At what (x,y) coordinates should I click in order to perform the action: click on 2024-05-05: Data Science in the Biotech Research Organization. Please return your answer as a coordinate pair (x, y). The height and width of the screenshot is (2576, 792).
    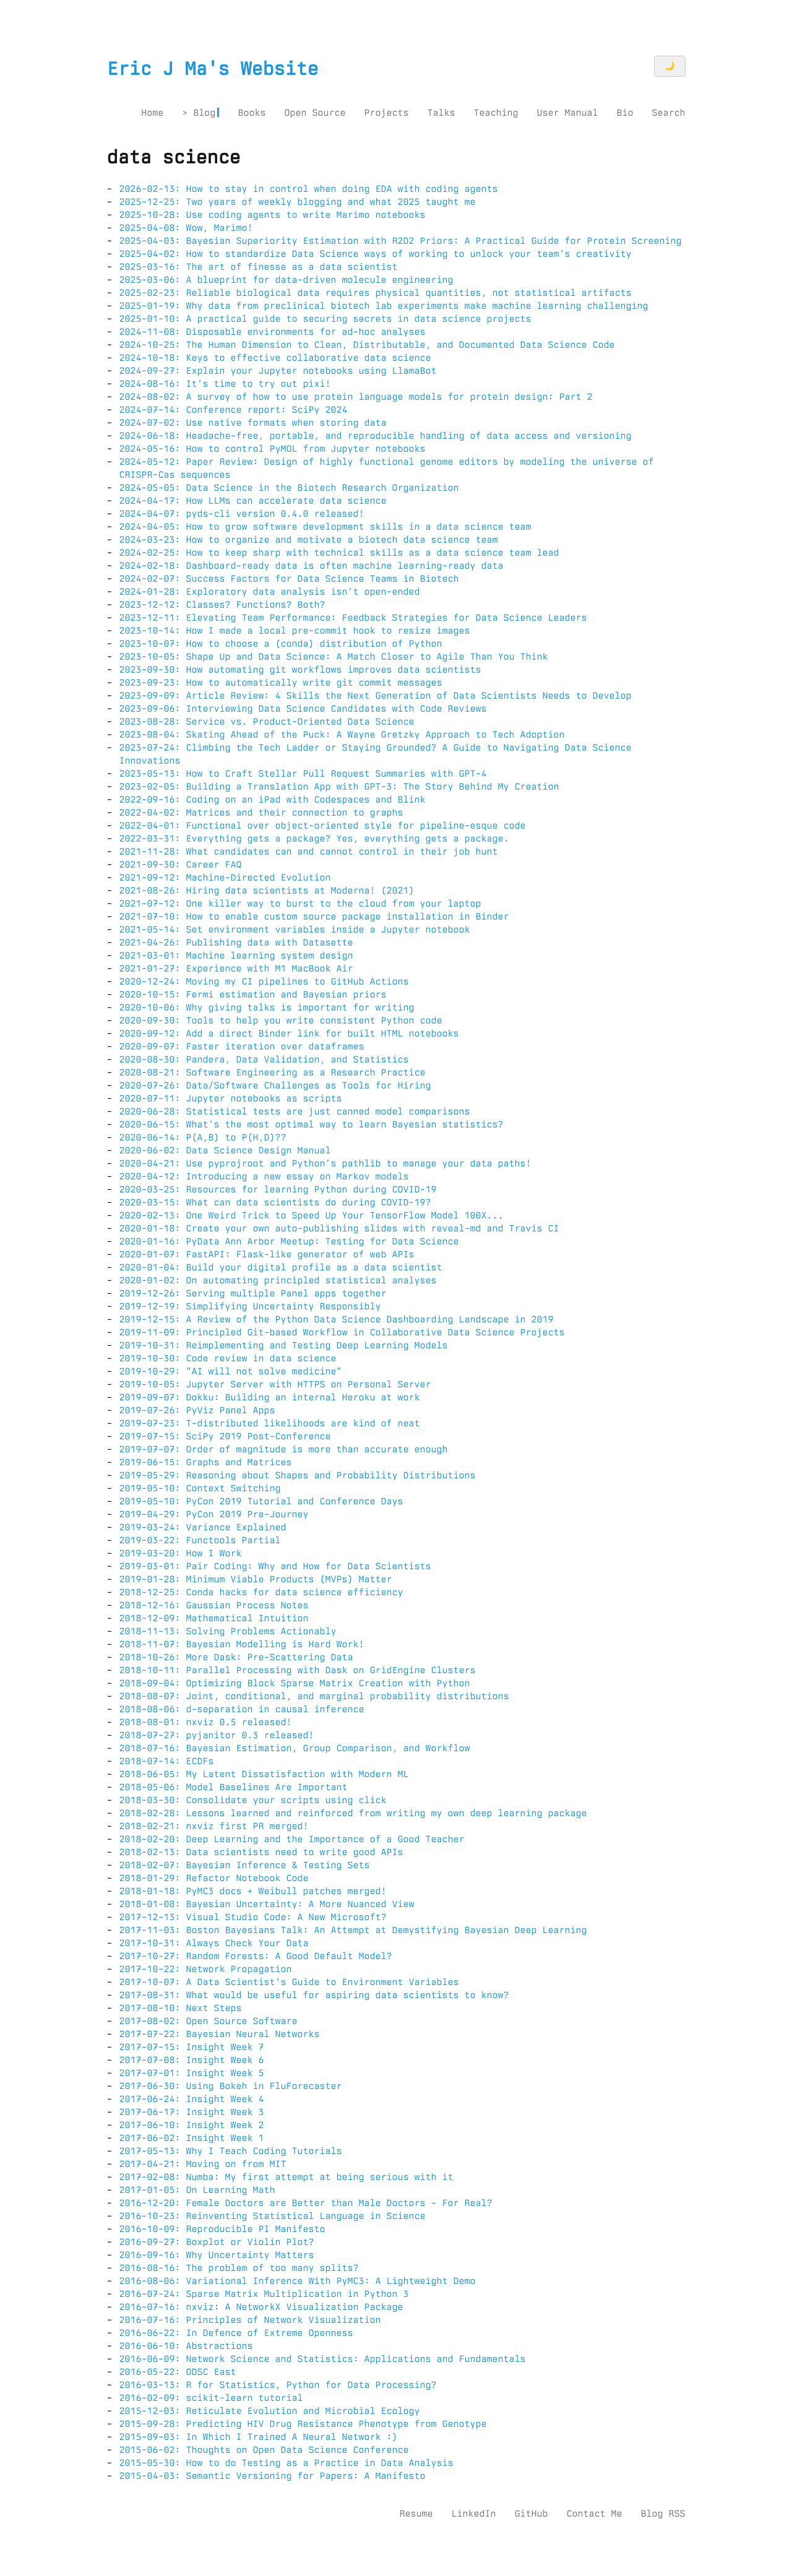
    Looking at the image, I should click on (289, 487).